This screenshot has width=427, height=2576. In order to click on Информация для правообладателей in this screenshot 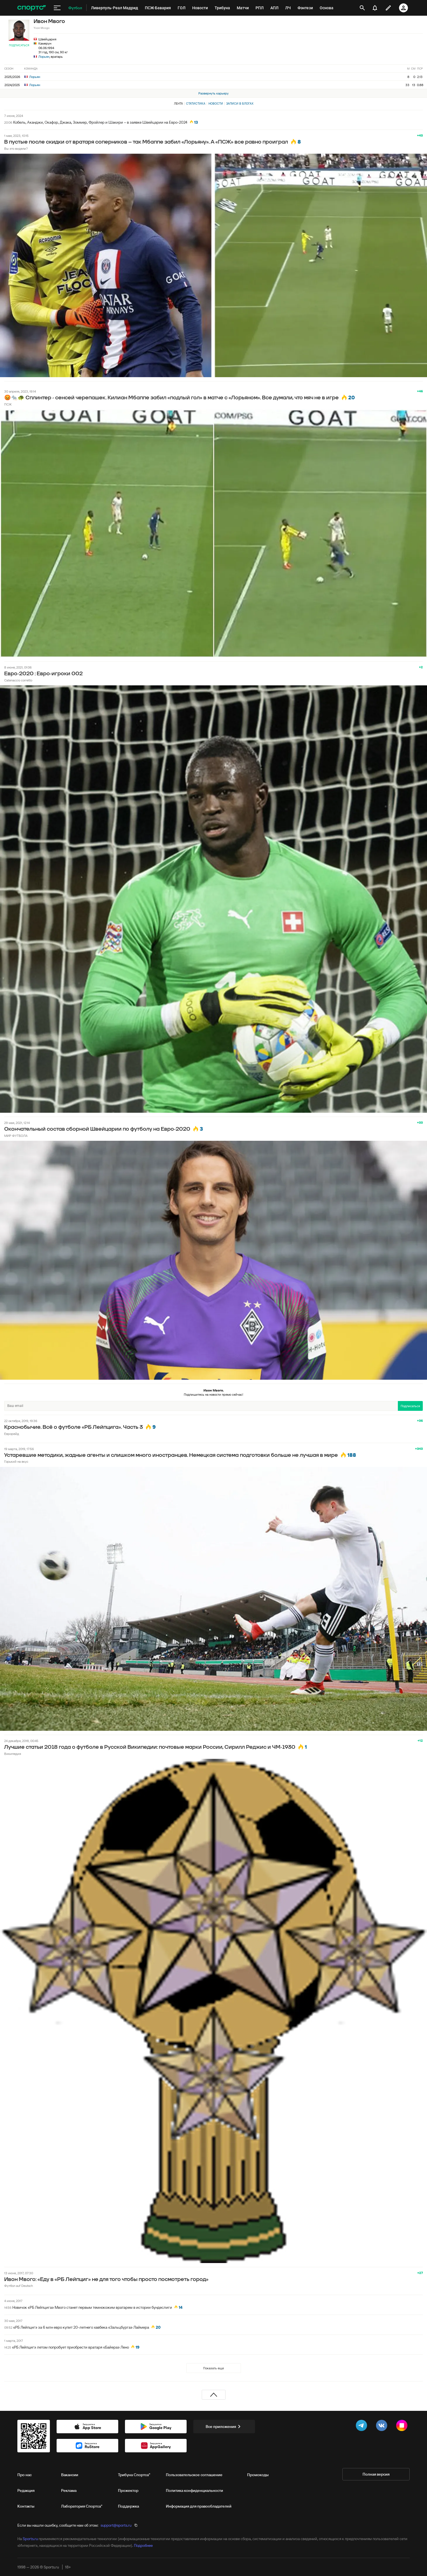, I will do `click(198, 2506)`.